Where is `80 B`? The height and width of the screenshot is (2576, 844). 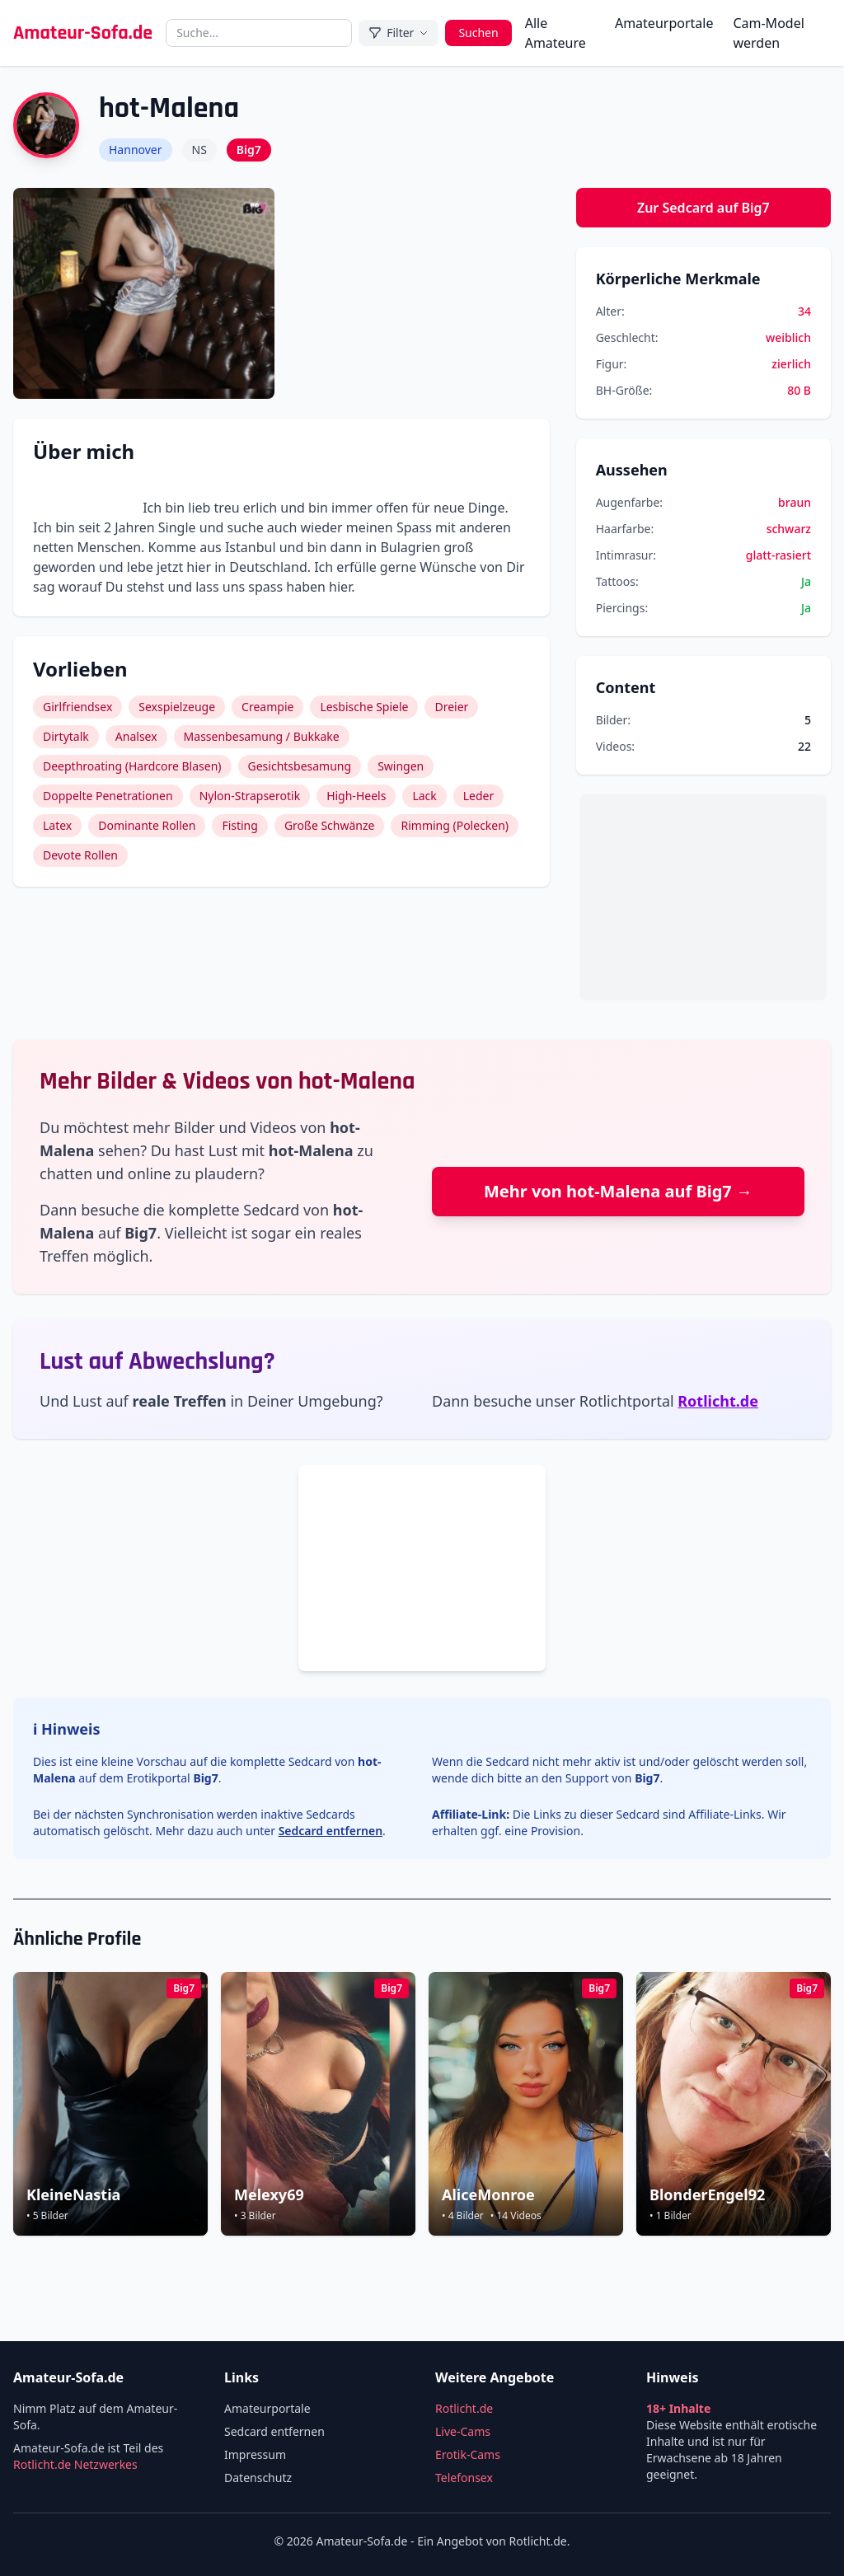 80 B is located at coordinates (799, 390).